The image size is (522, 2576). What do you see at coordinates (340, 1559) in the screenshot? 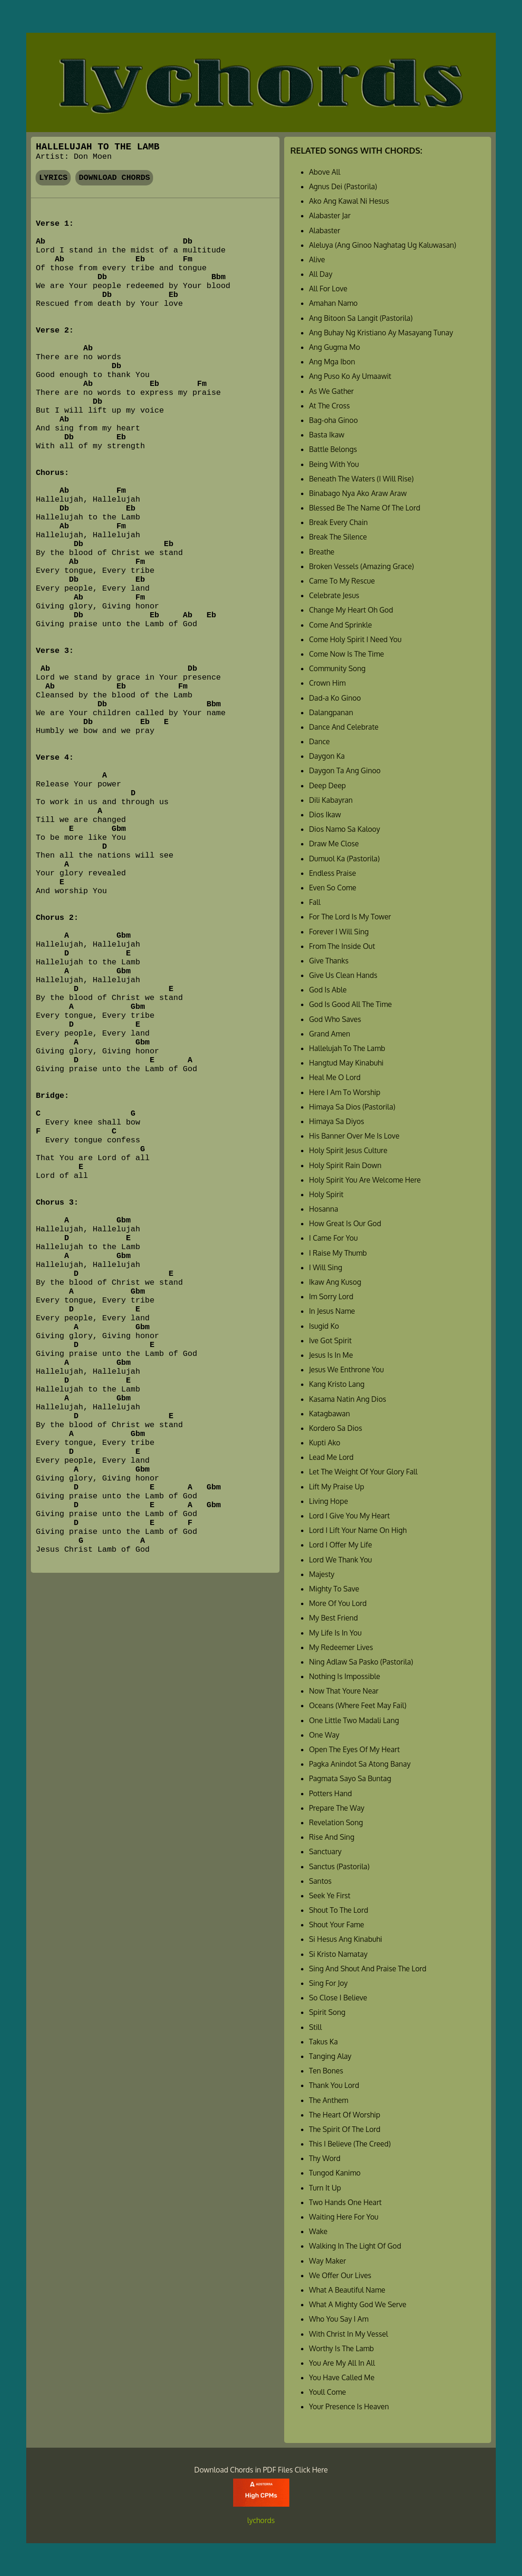
I see `Lord We Thank You` at bounding box center [340, 1559].